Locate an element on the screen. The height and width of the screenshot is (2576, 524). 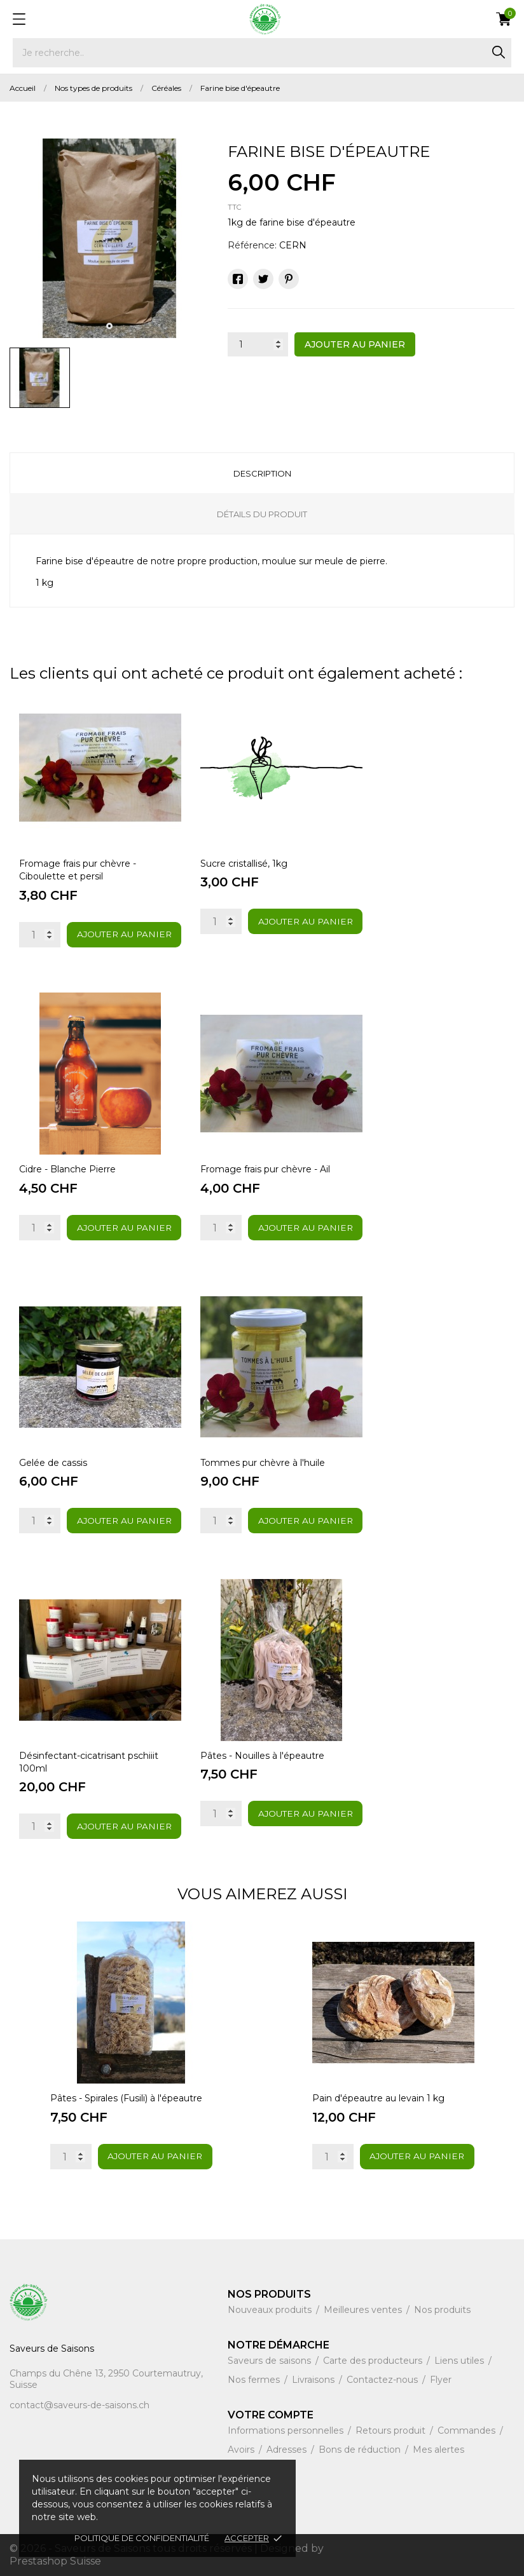
Gelée de cassis is located at coordinates (53, 1462).